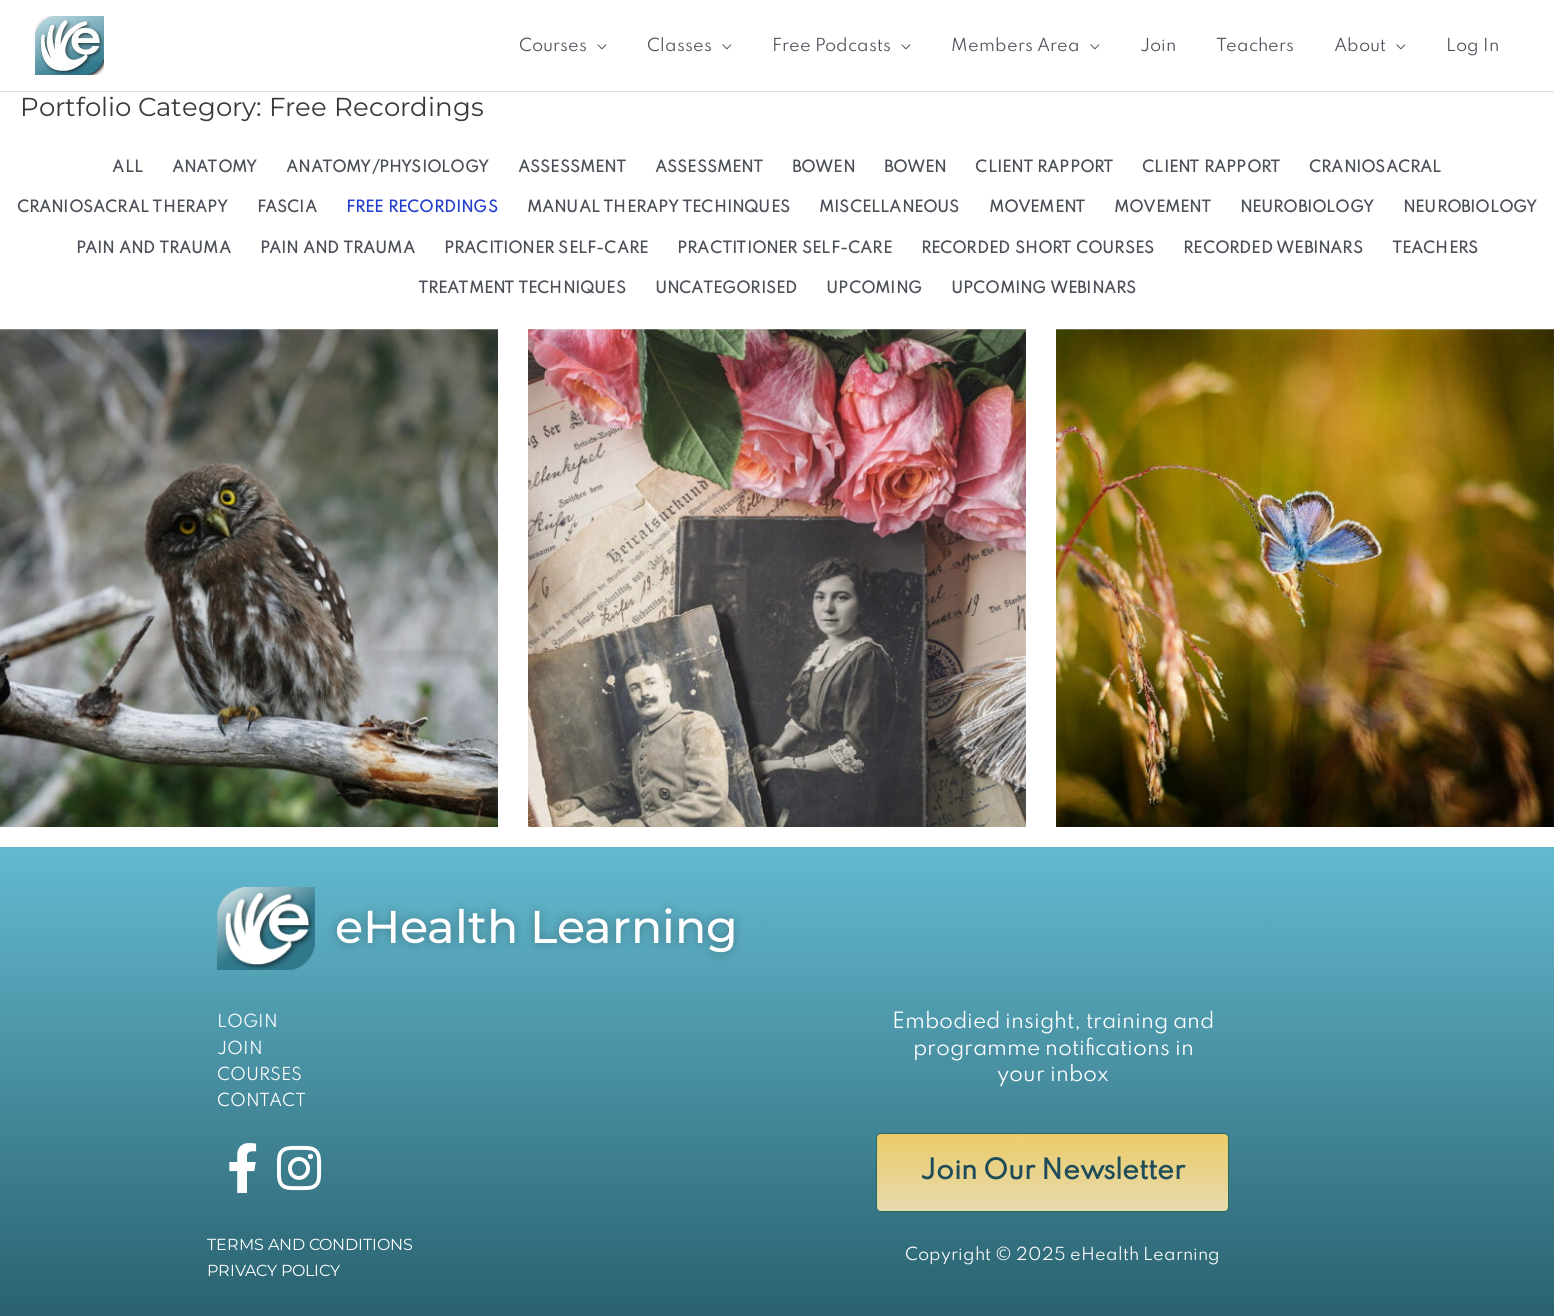 The height and width of the screenshot is (1316, 1554). I want to click on Practitioner Self-Care, so click(784, 249).